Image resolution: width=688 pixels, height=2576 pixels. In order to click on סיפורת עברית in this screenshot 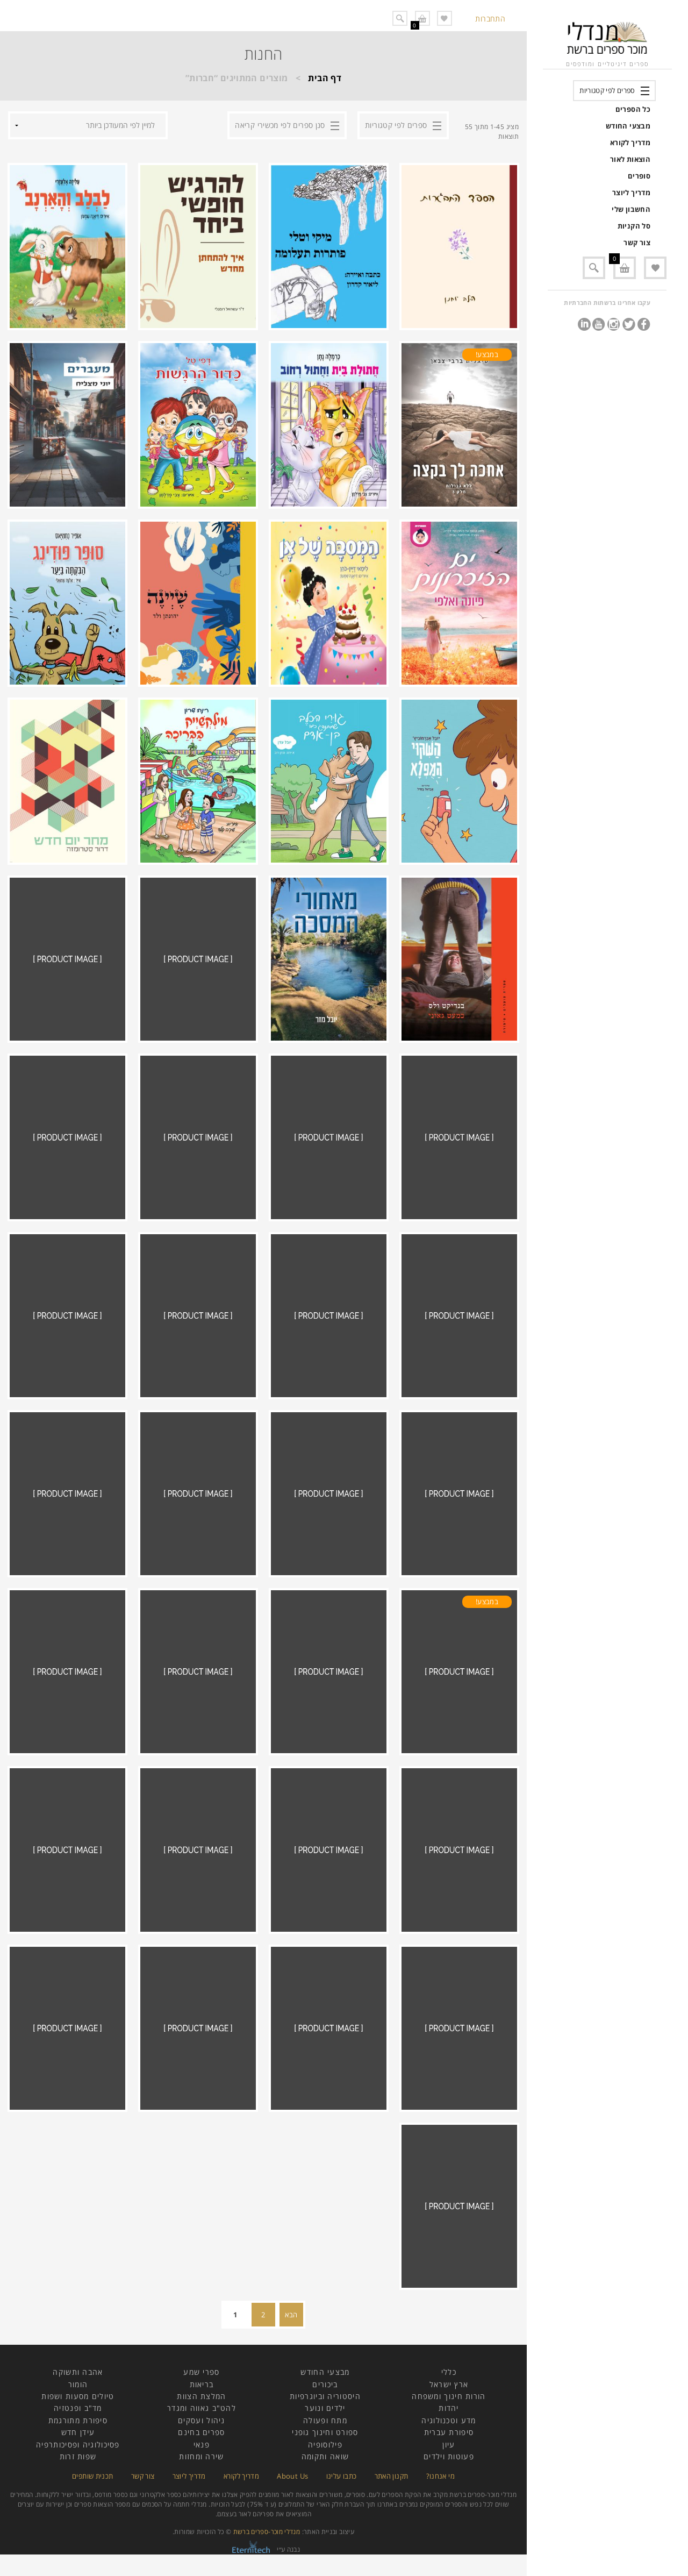, I will do `click(449, 2432)`.